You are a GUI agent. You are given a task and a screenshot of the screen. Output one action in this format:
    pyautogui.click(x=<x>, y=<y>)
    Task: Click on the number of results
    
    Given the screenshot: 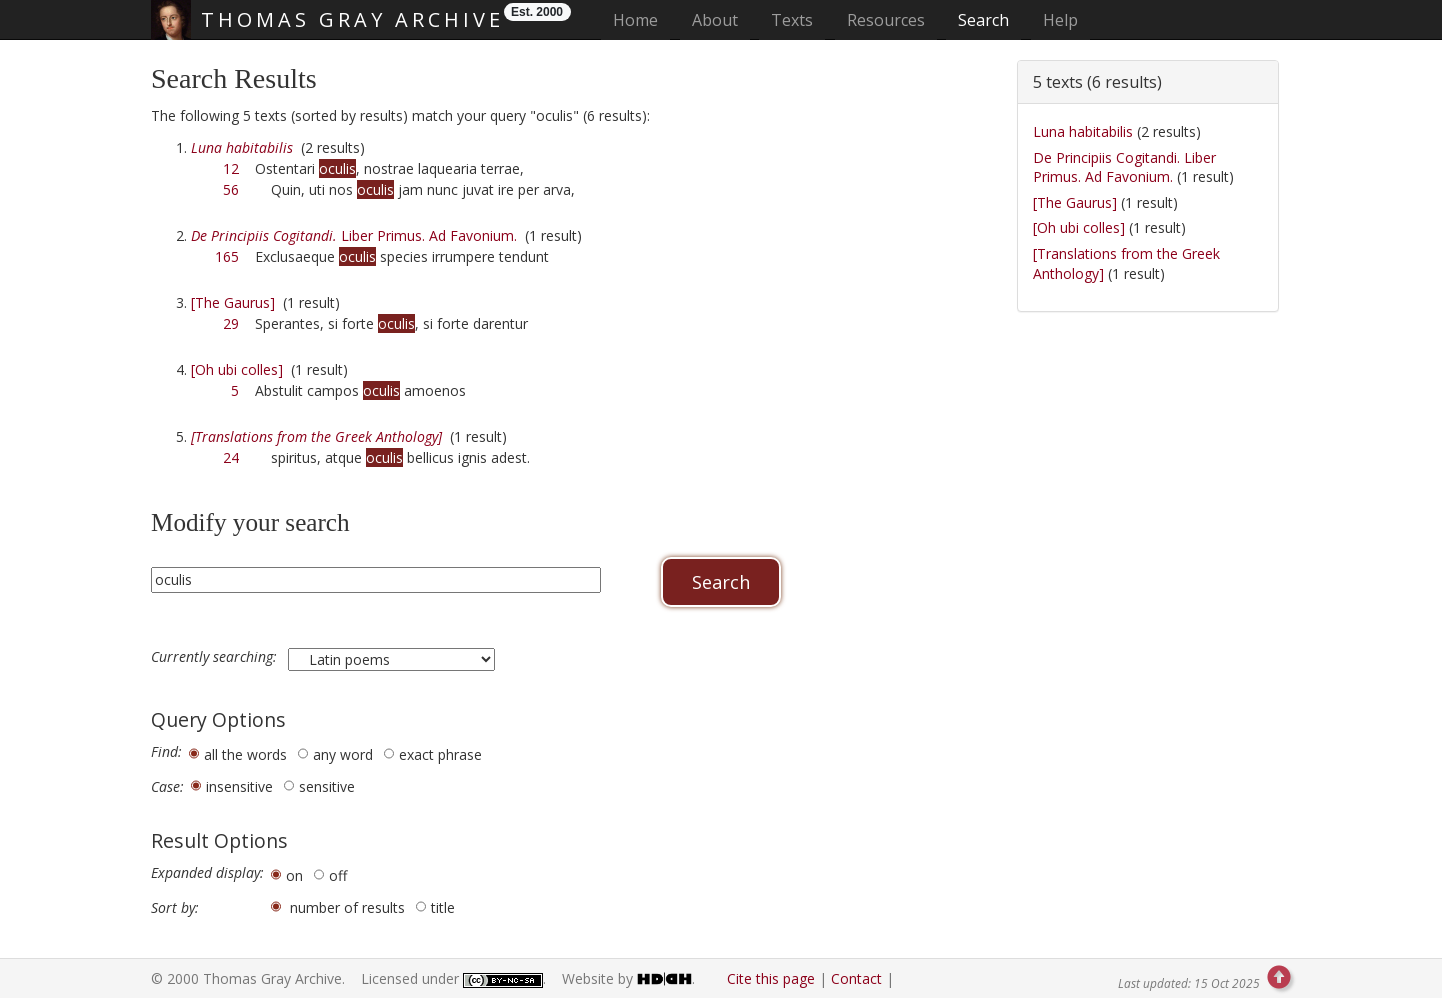 What is the action you would take?
    pyautogui.click(x=347, y=907)
    